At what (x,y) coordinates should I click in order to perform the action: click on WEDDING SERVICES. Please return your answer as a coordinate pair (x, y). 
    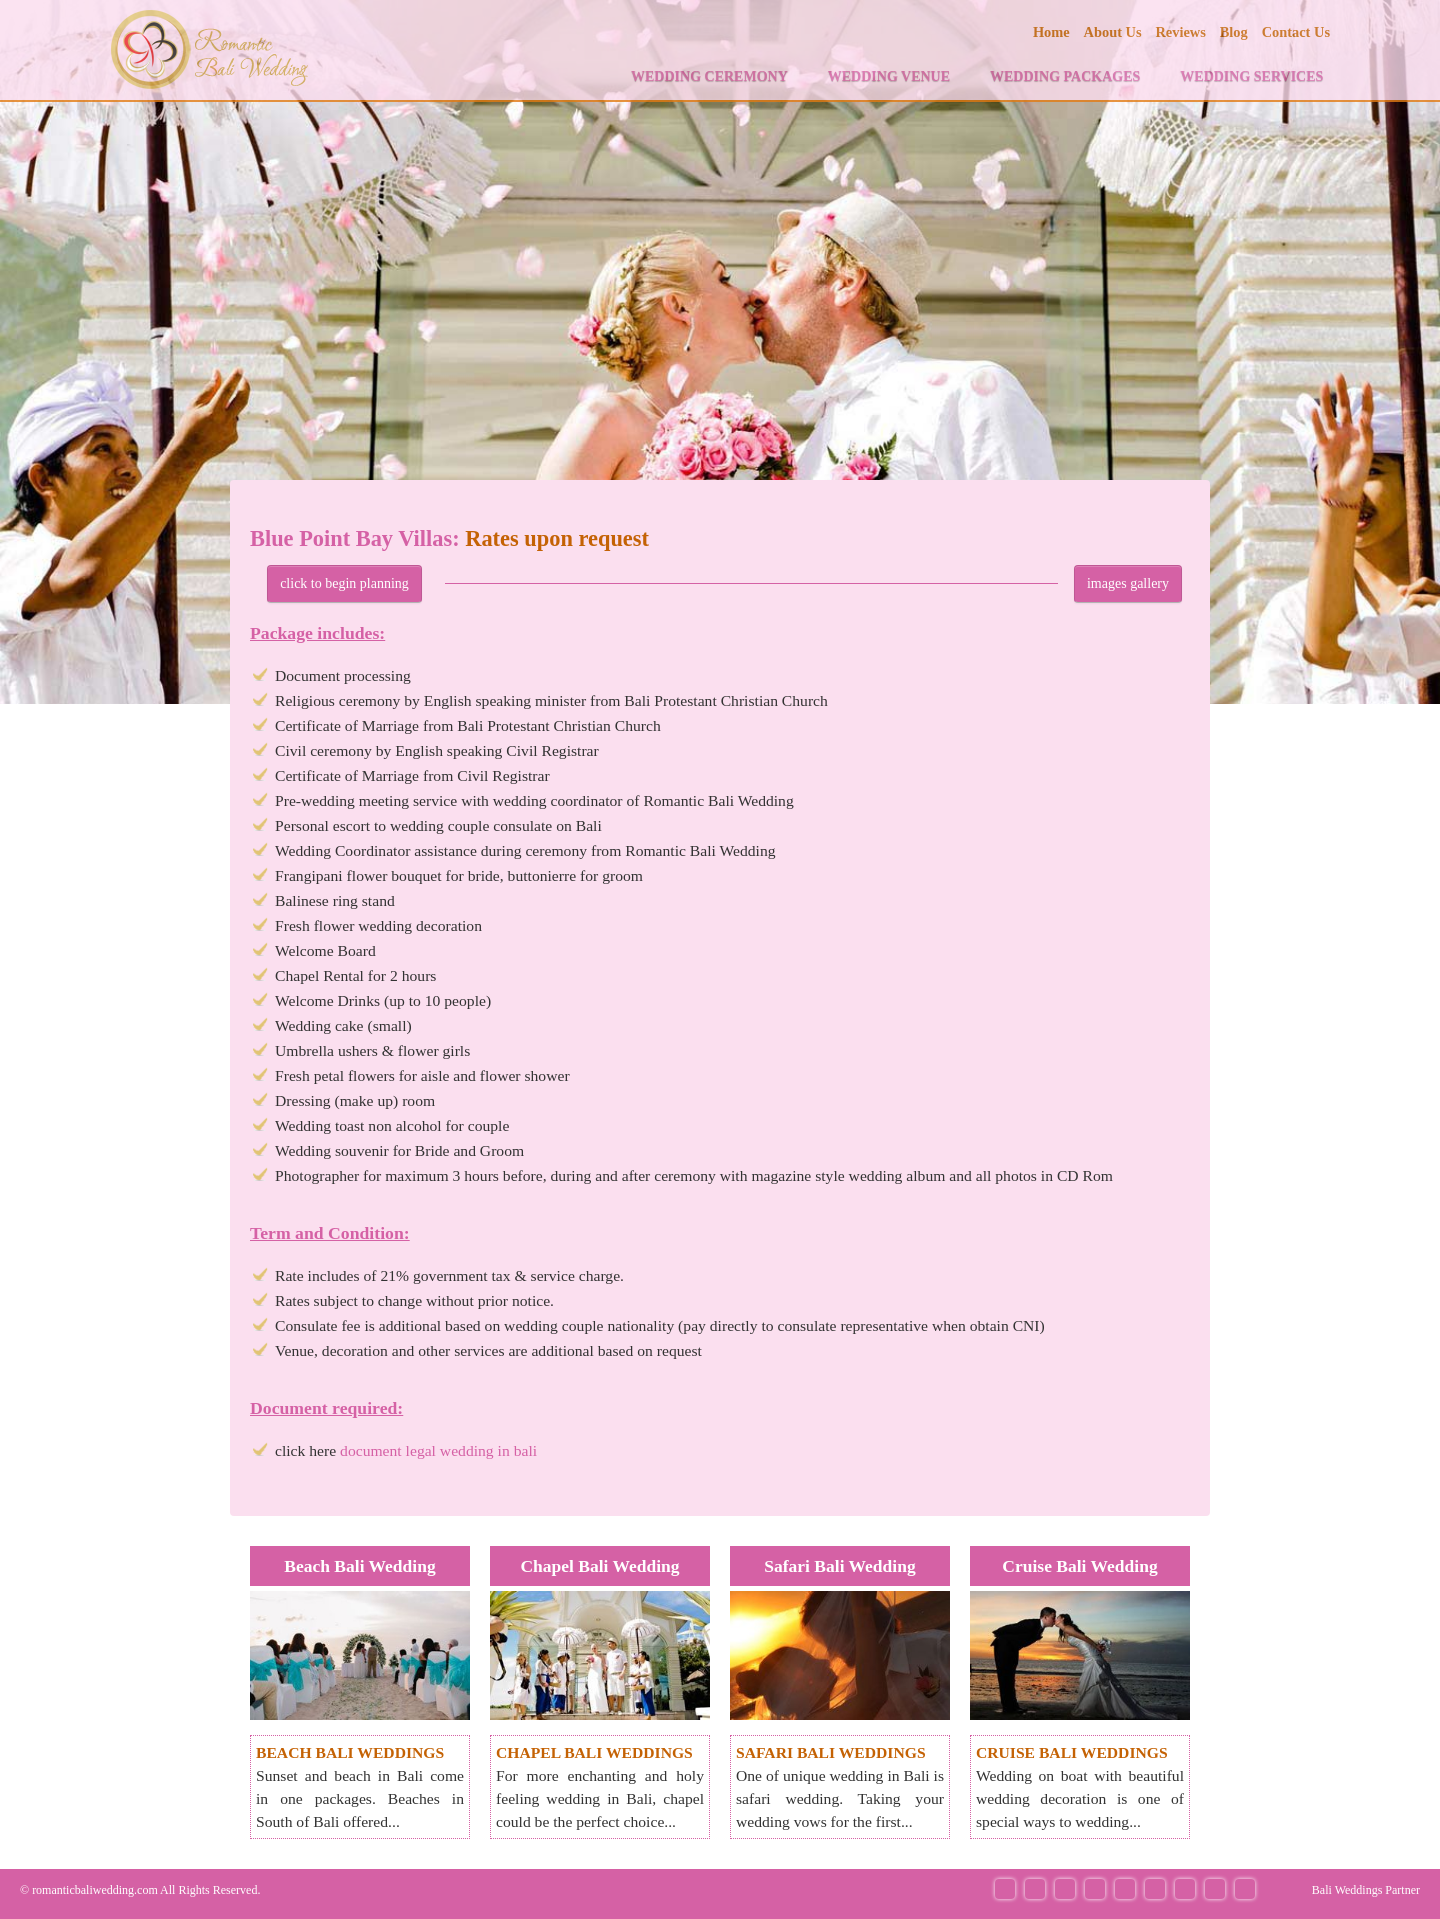
    Looking at the image, I should click on (1251, 76).